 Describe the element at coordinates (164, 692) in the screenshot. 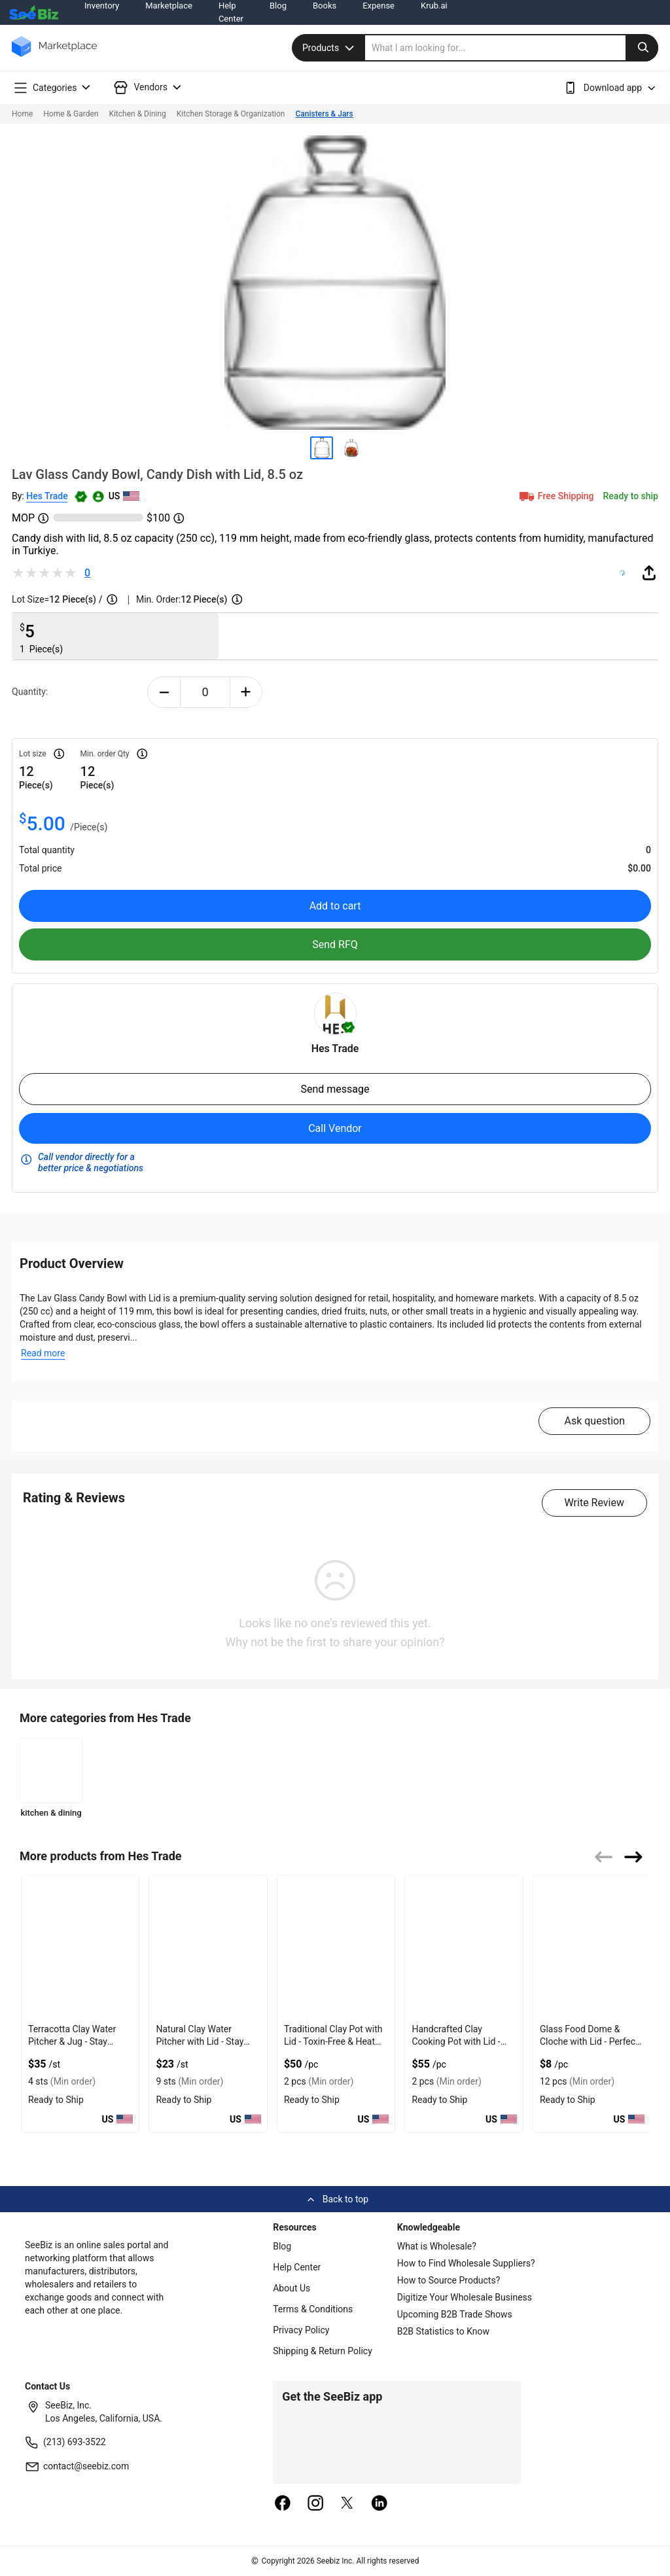

I see `[minus-button]` at that location.